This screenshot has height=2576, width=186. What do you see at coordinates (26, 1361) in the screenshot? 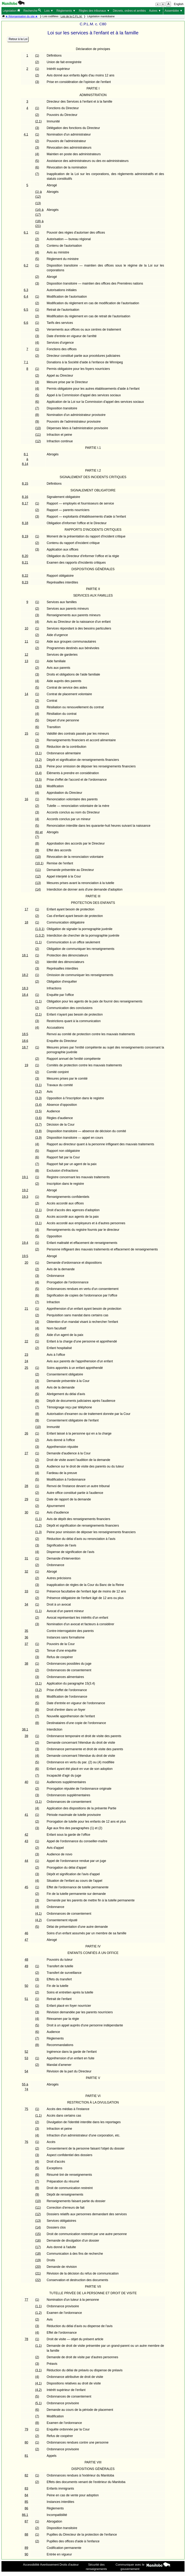
I see `24` at bounding box center [26, 1361].